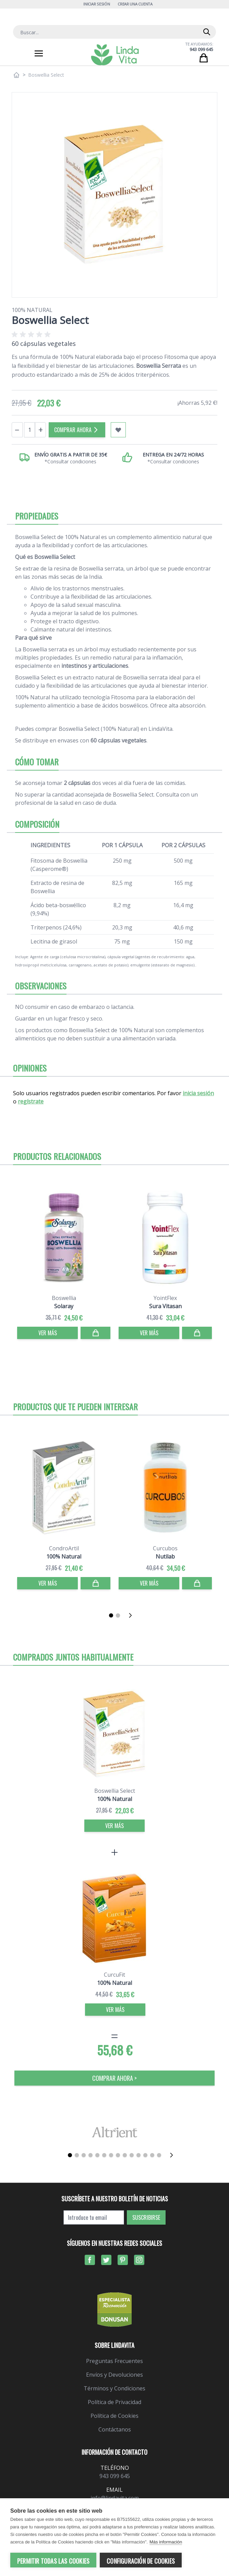  Describe the element at coordinates (198, 1093) in the screenshot. I see `inicia sesión` at that location.